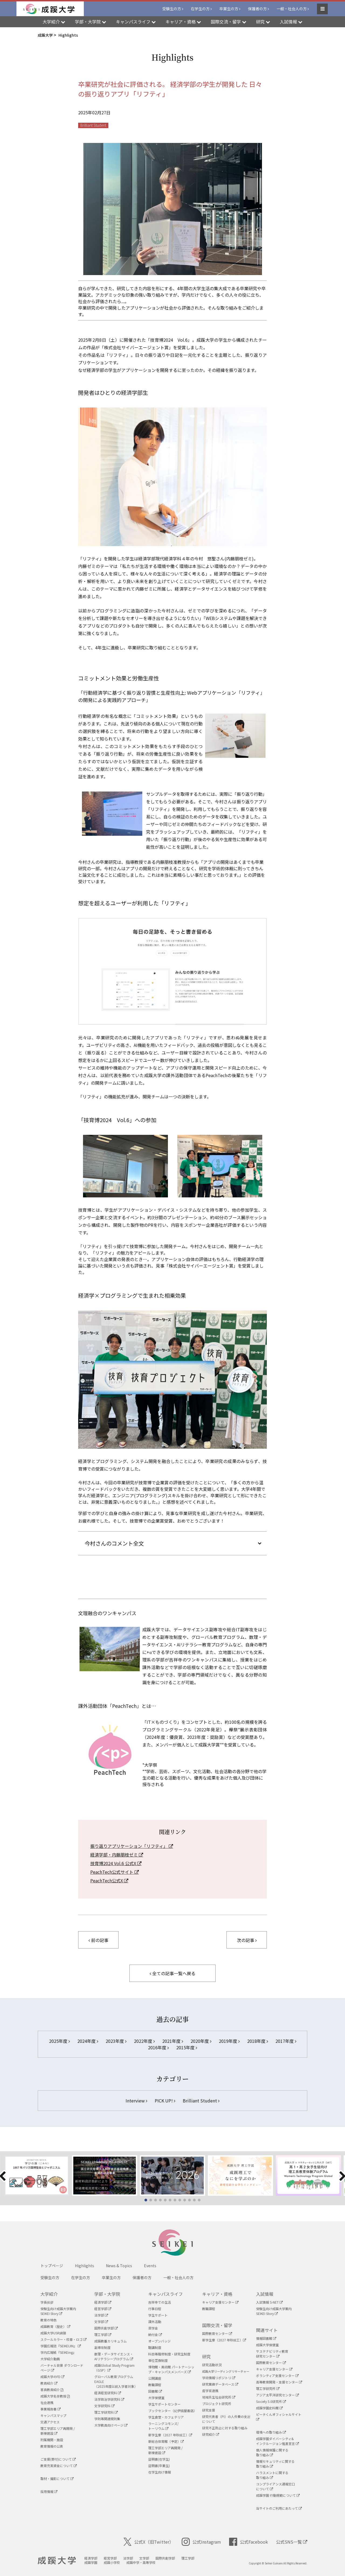 This screenshot has height=2576, width=345. What do you see at coordinates (220, 2384) in the screenshot?
I see `研究業績データベース` at bounding box center [220, 2384].